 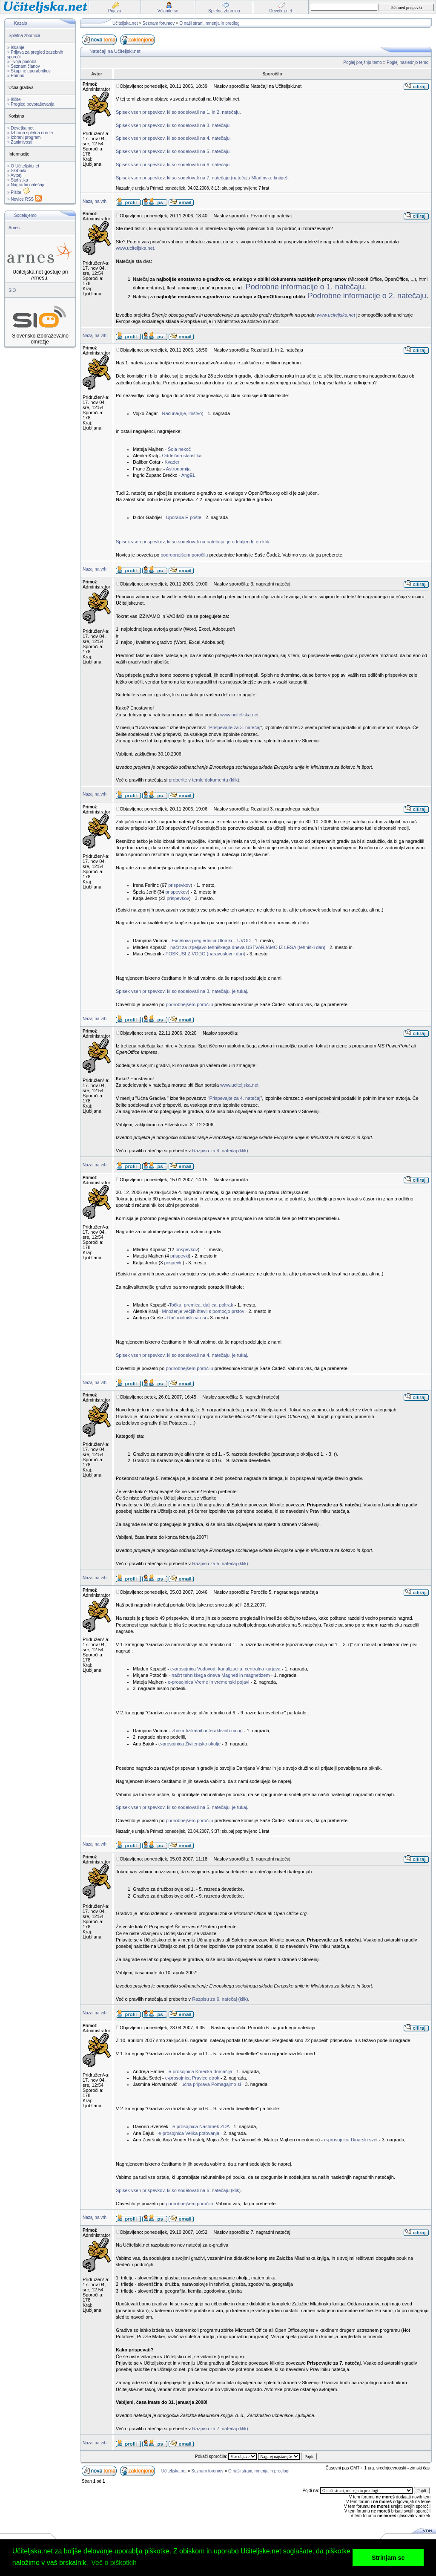 I want to click on e-prosojnica Pravice otrok, so click(x=192, y=2077).